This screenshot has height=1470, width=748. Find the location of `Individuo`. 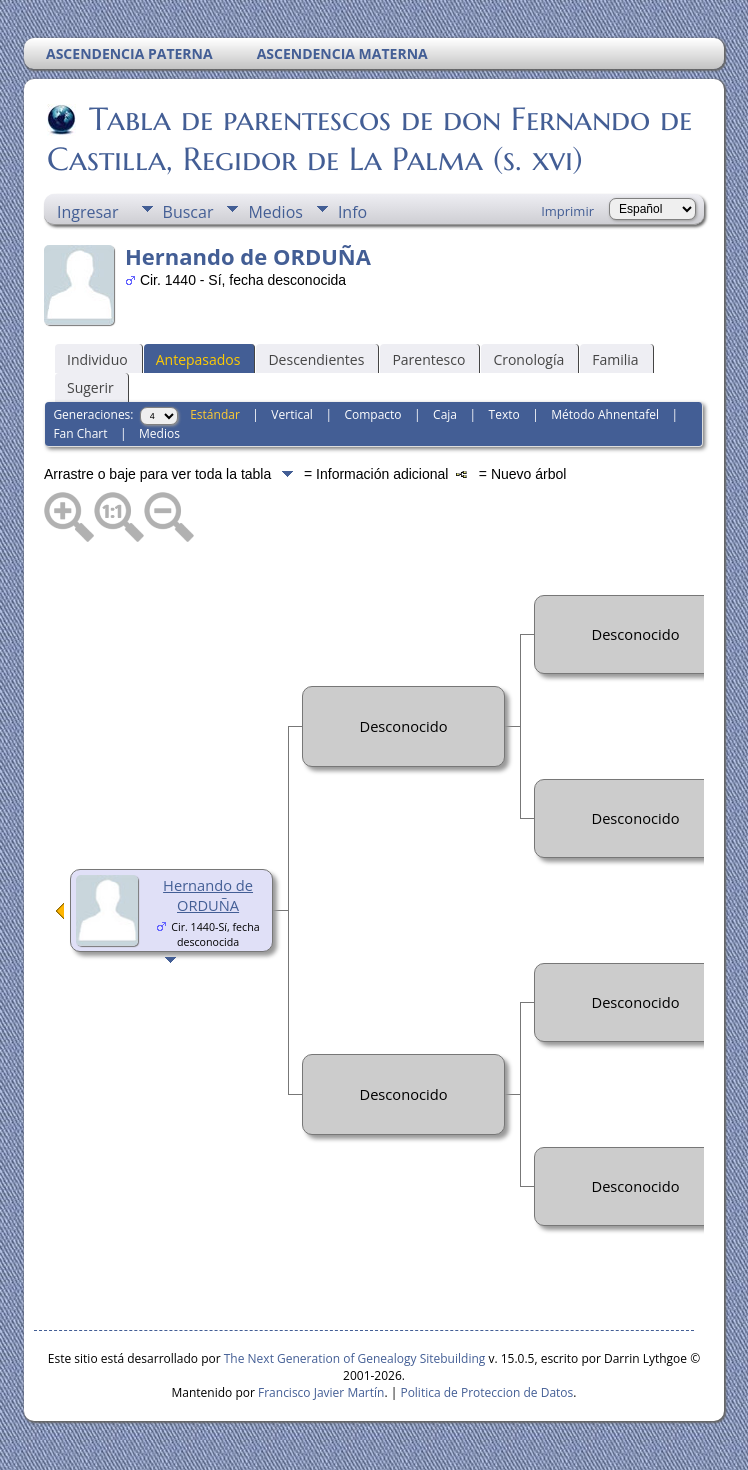

Individuo is located at coordinates (97, 359).